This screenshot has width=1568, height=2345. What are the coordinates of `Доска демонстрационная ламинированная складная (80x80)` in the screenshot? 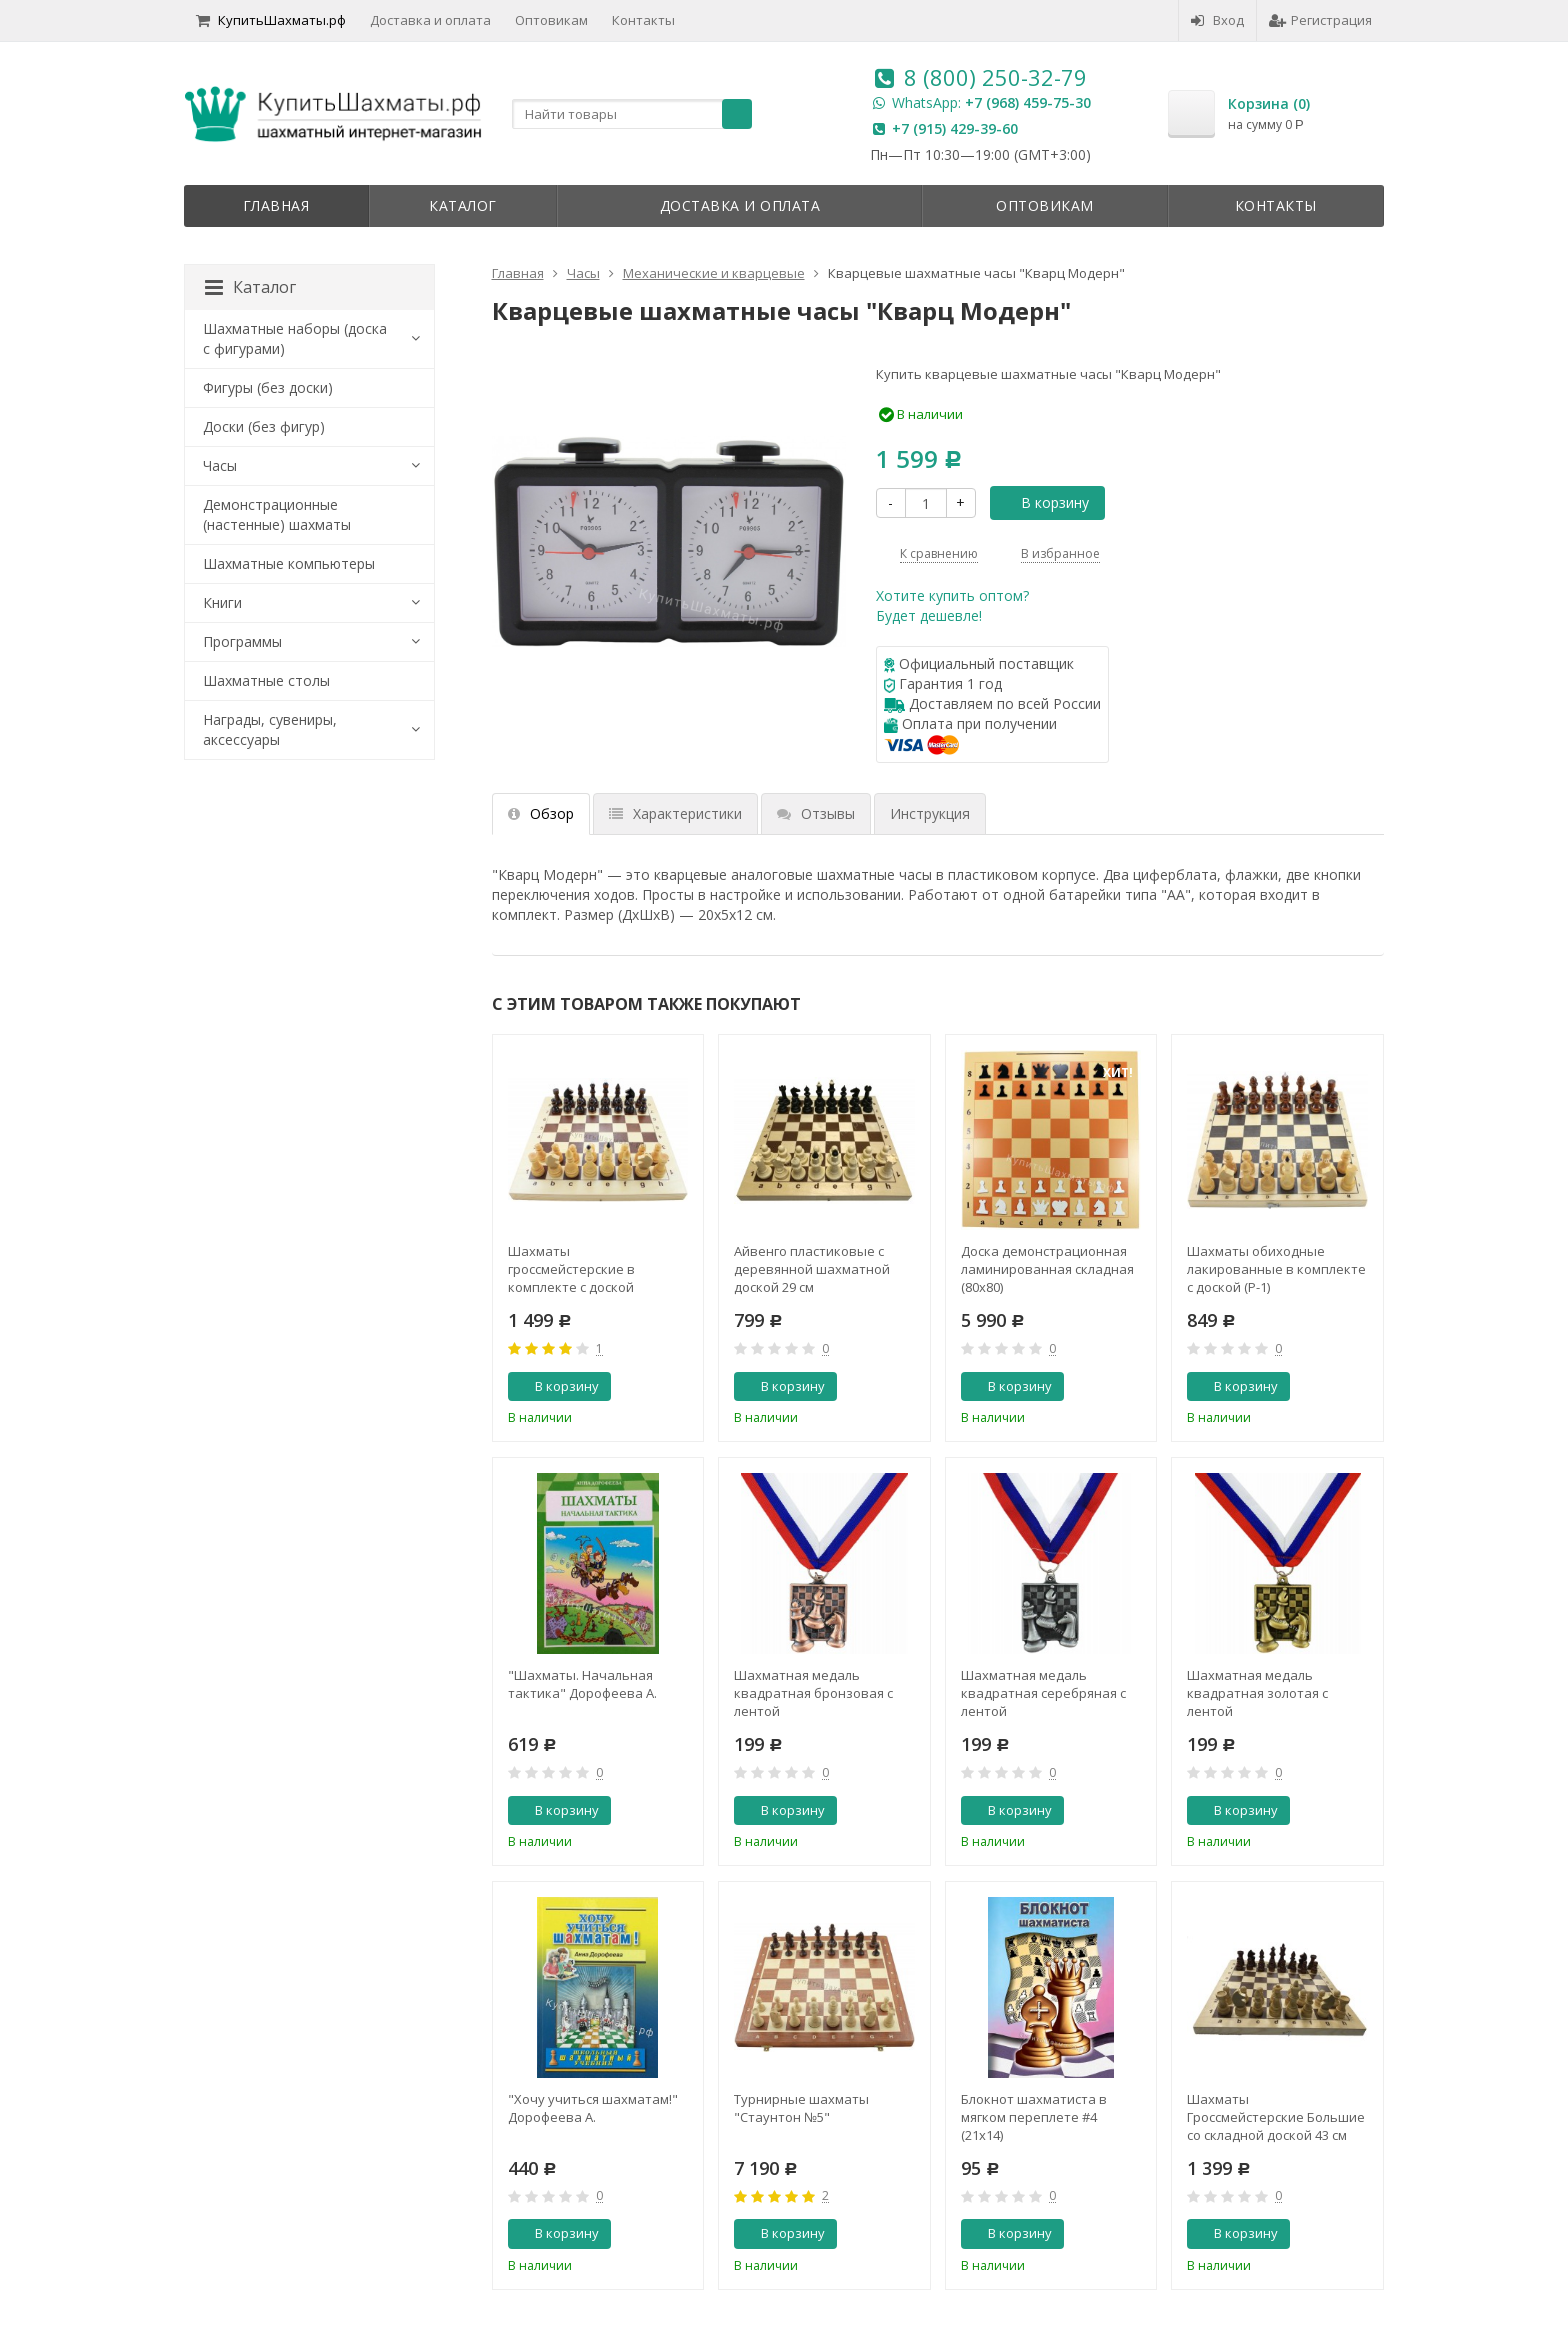 It's located at (1047, 1269).